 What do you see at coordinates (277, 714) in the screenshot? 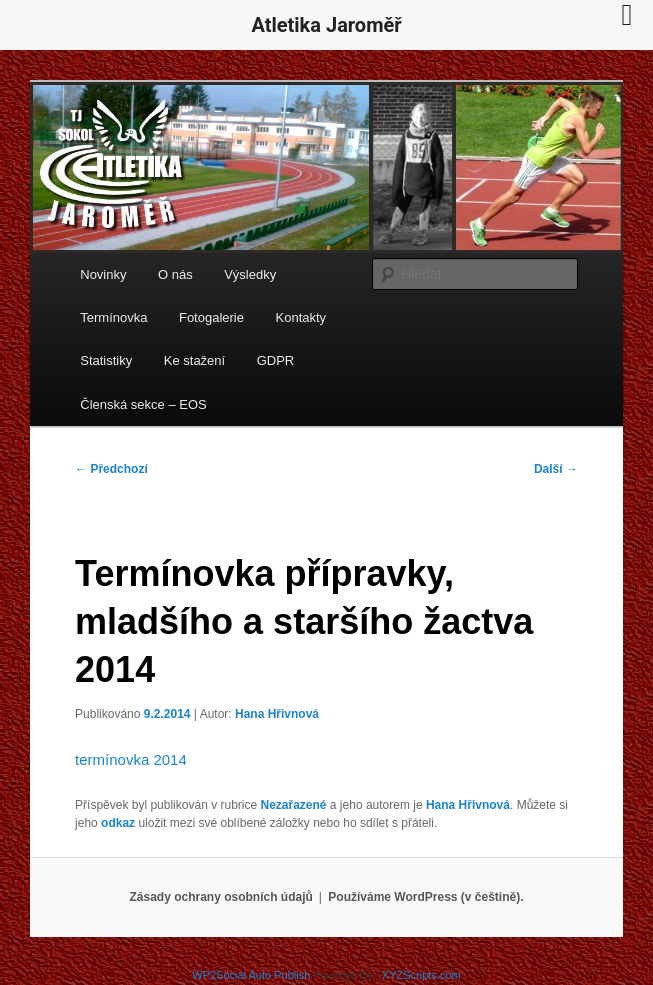
I see `Hana Hřivnová` at bounding box center [277, 714].